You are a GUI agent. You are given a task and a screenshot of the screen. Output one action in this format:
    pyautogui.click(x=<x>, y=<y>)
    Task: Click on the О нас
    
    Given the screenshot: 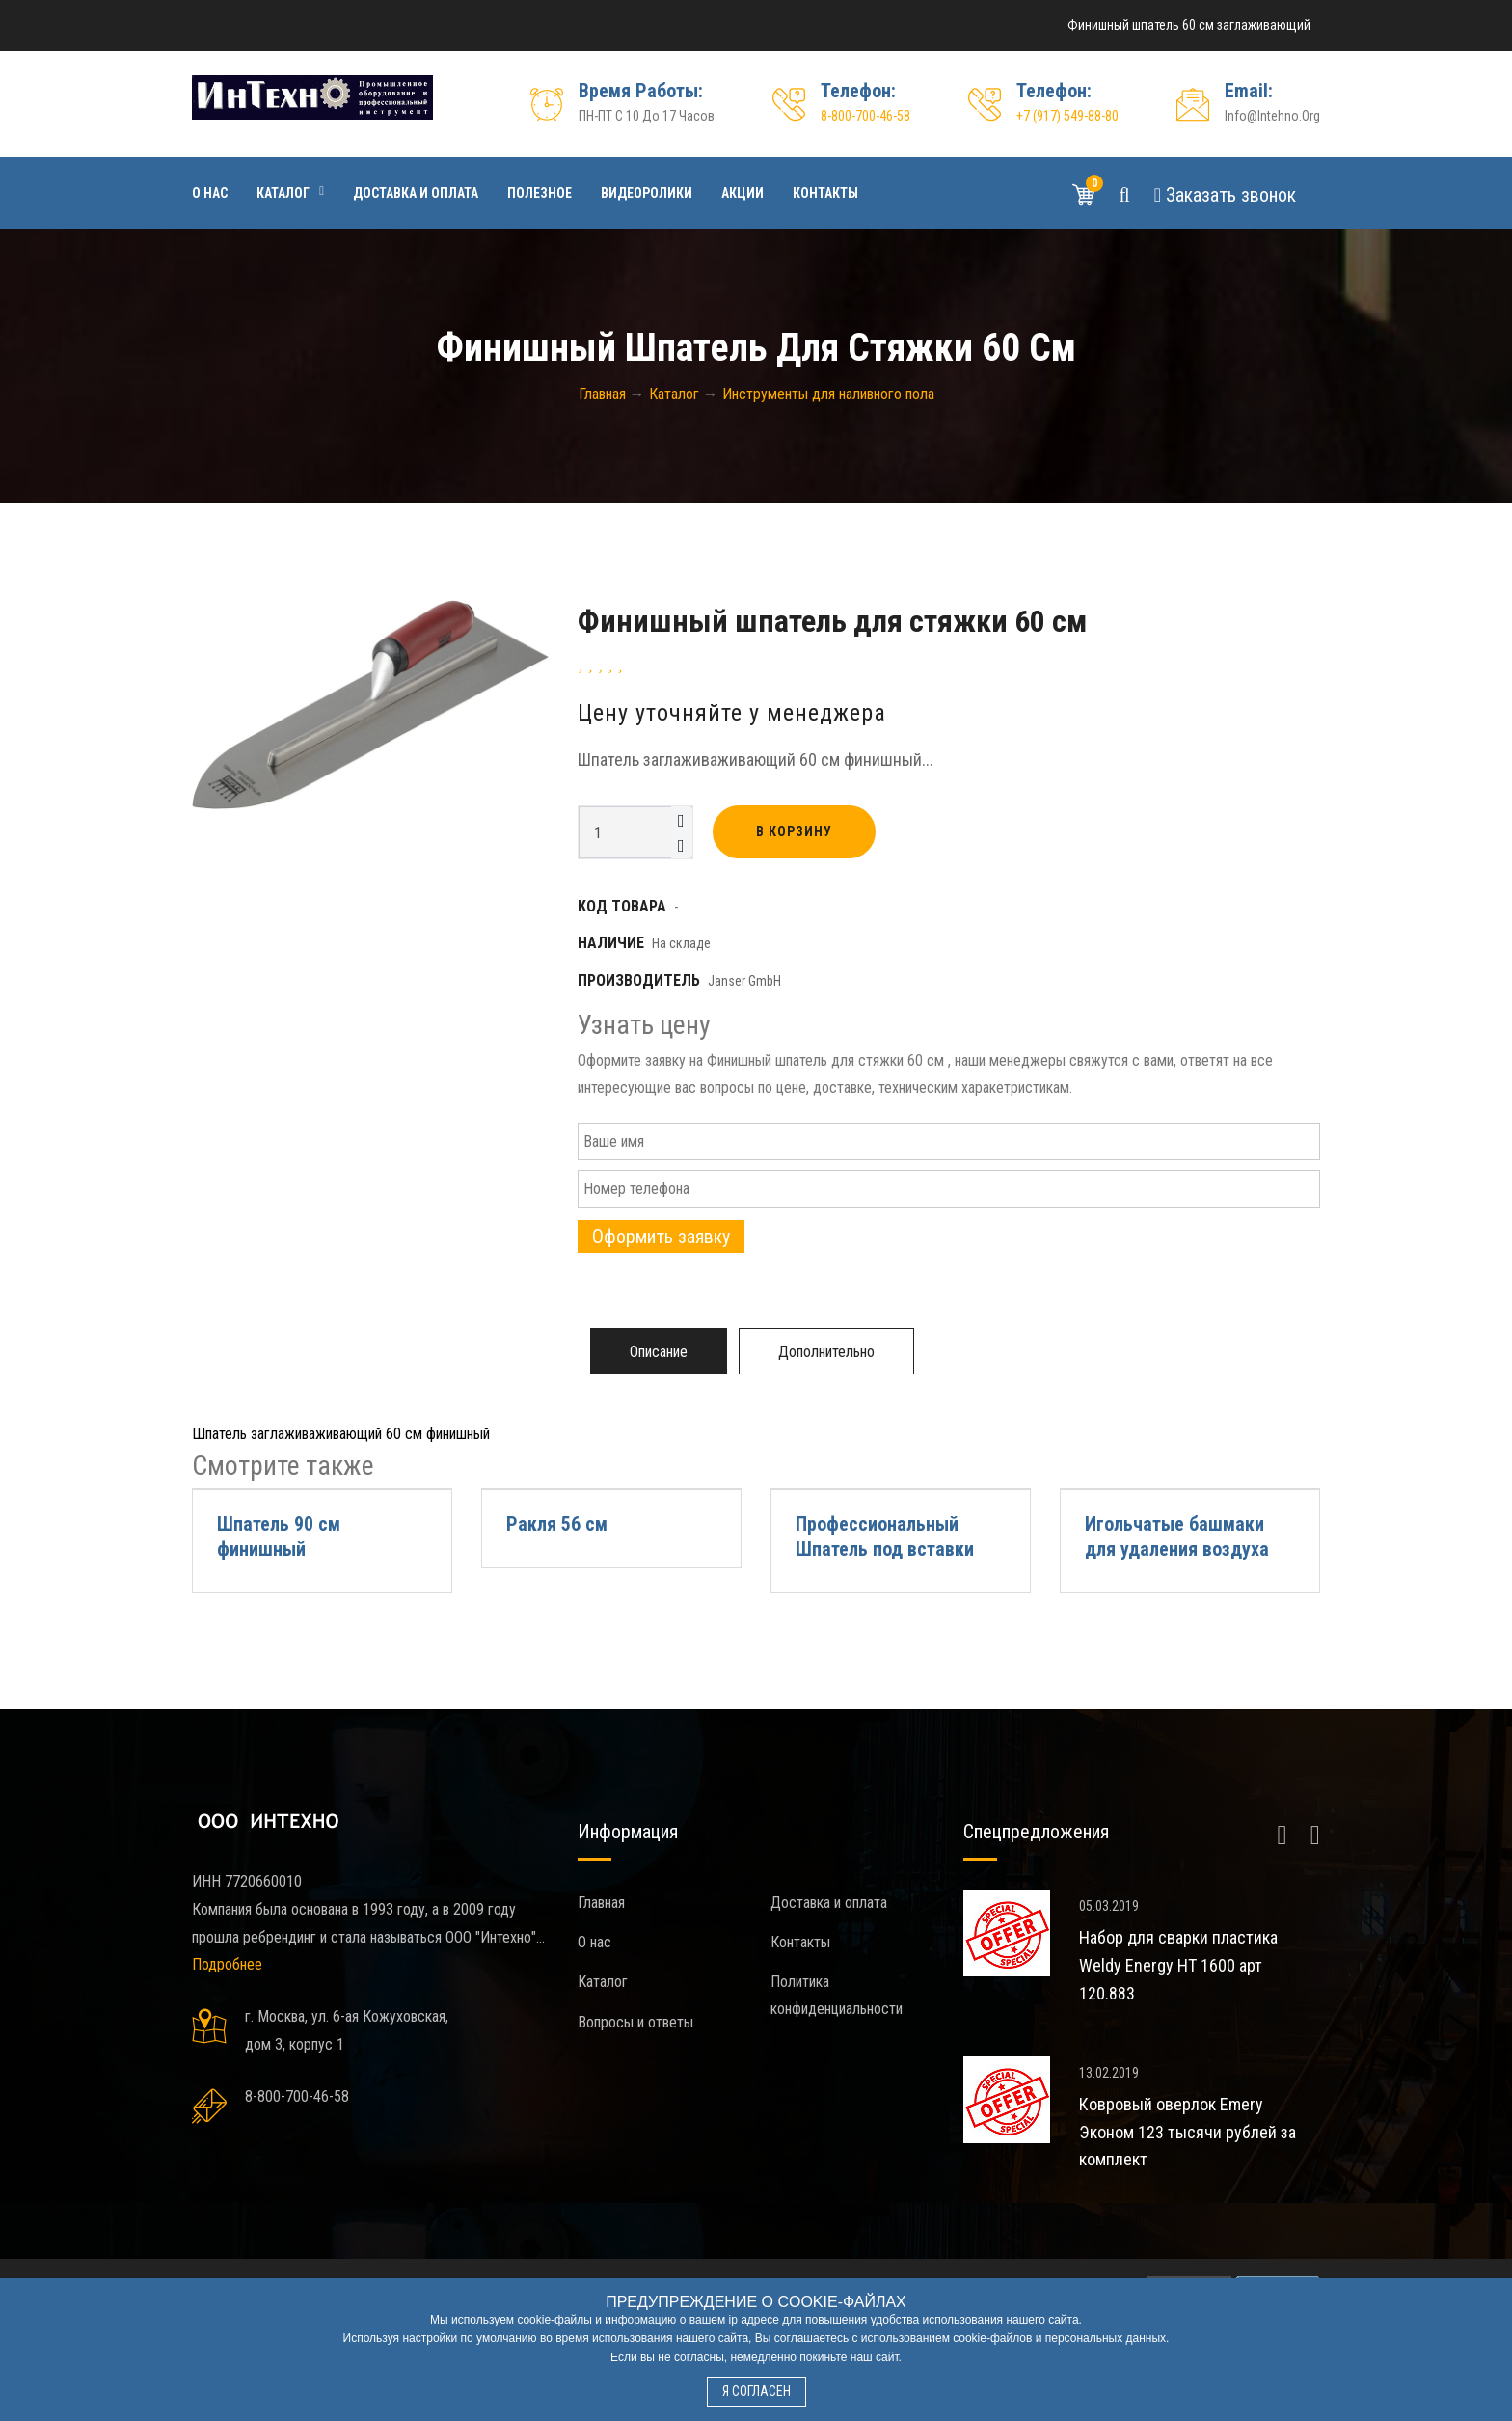 What is the action you would take?
    pyautogui.click(x=210, y=193)
    